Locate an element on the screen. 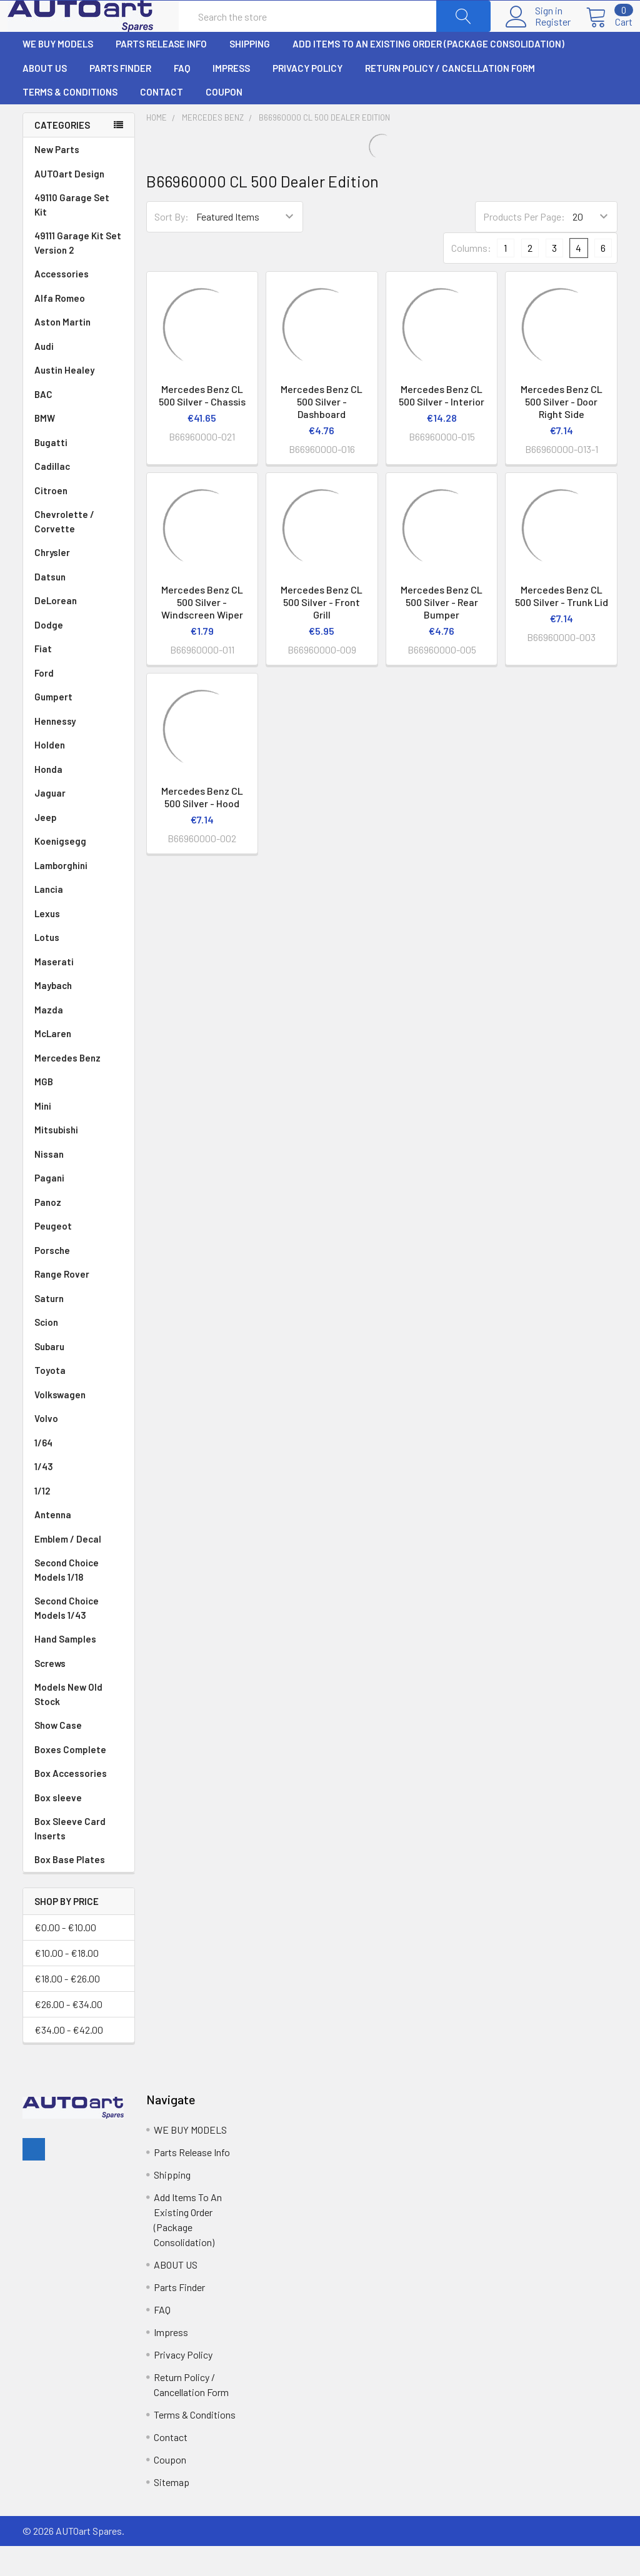 This screenshot has height=2576, width=640. Box Sleeve Card Inserts is located at coordinates (70, 1858).